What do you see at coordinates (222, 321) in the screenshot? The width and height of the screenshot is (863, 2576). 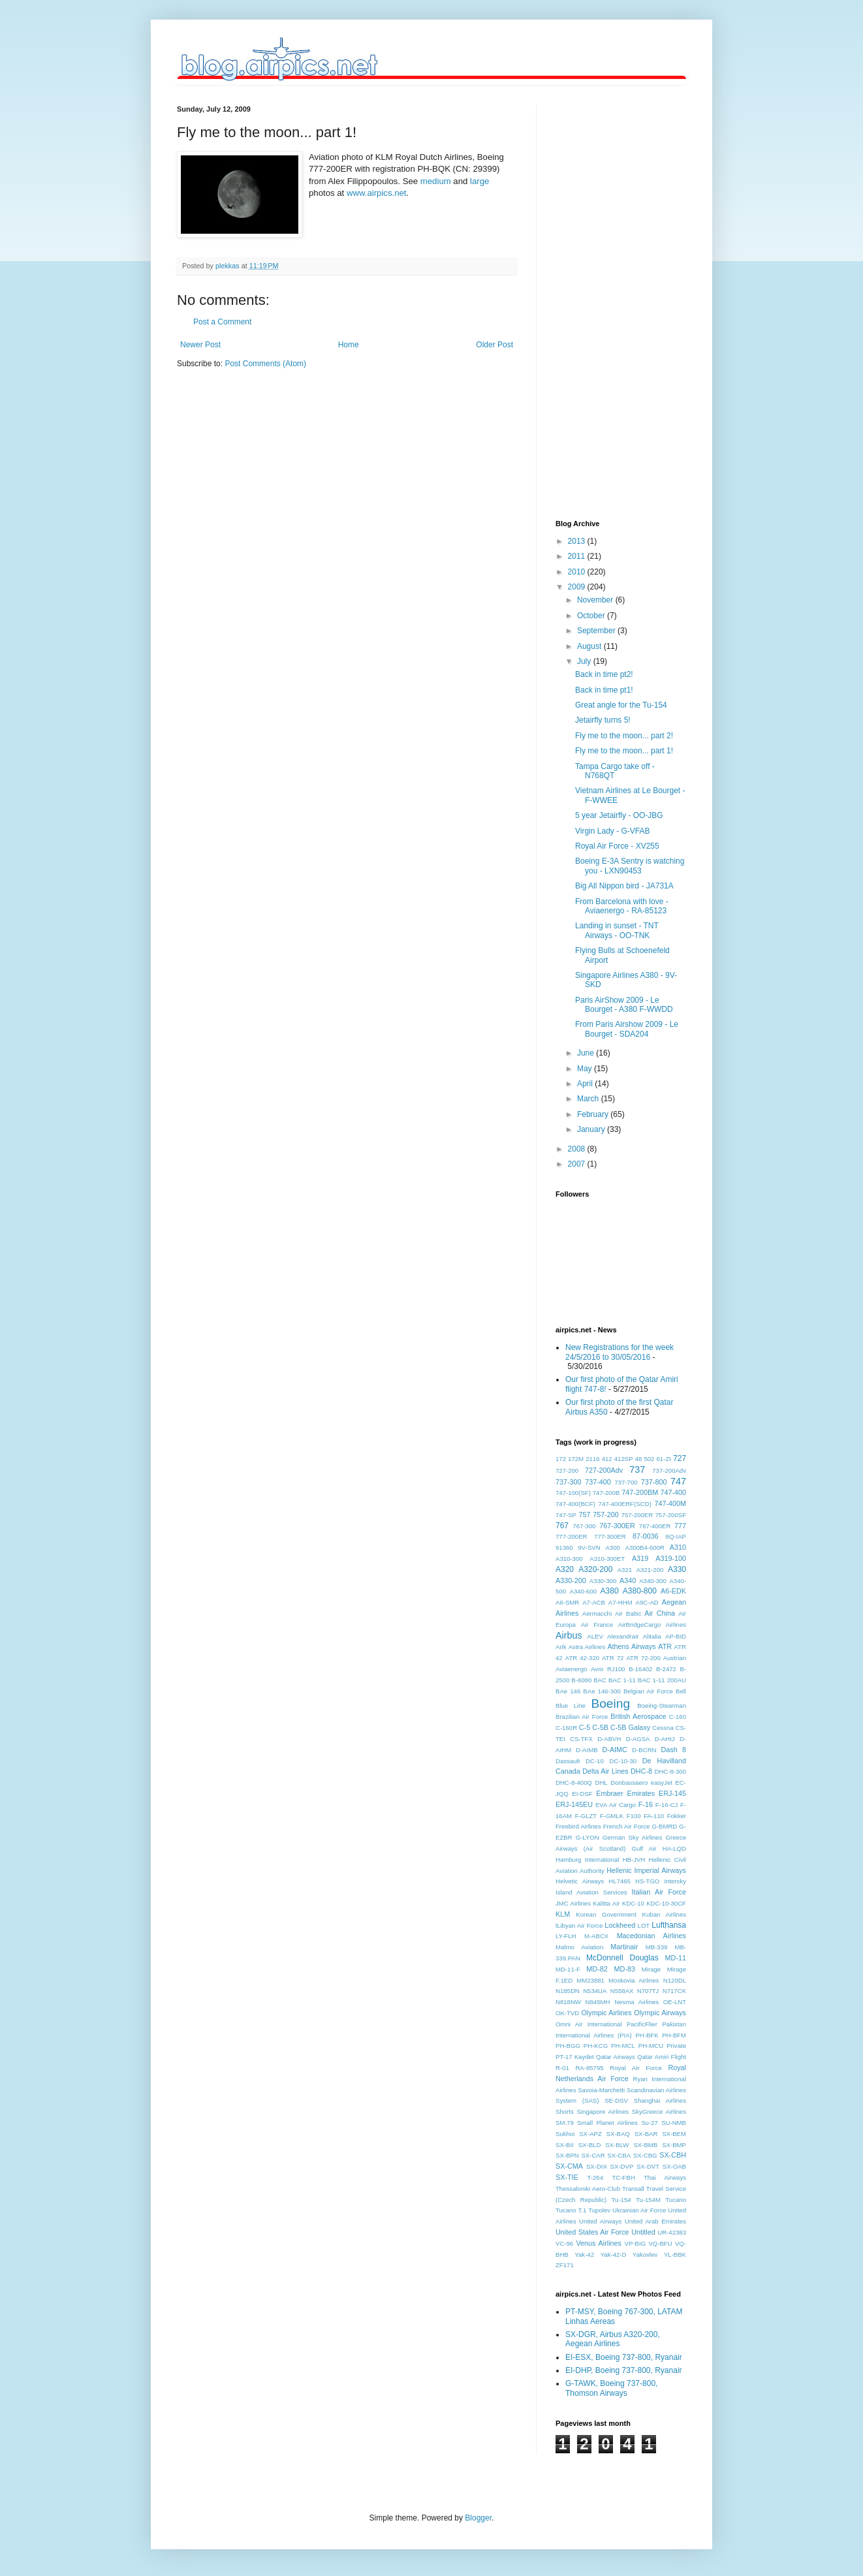 I see `Post a Comment` at bounding box center [222, 321].